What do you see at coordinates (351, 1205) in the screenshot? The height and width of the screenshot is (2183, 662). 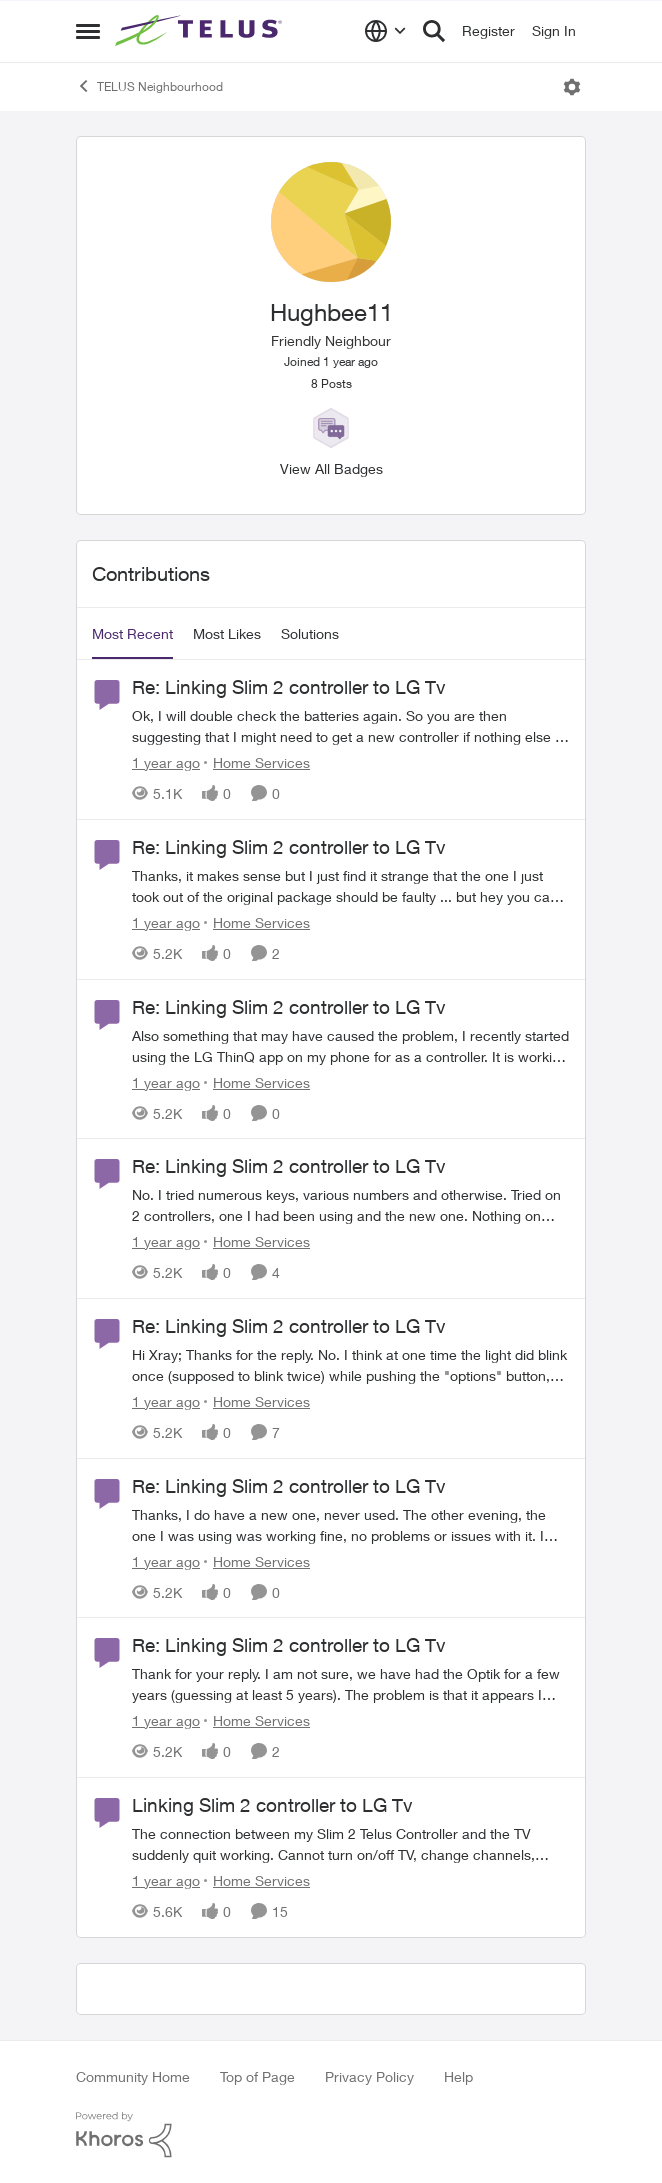 I see `[No.&nbsp; I tried numerous keys, various numbers and otherwise.&nbsp; Tried on 2 controllers, one I had been using and]` at bounding box center [351, 1205].